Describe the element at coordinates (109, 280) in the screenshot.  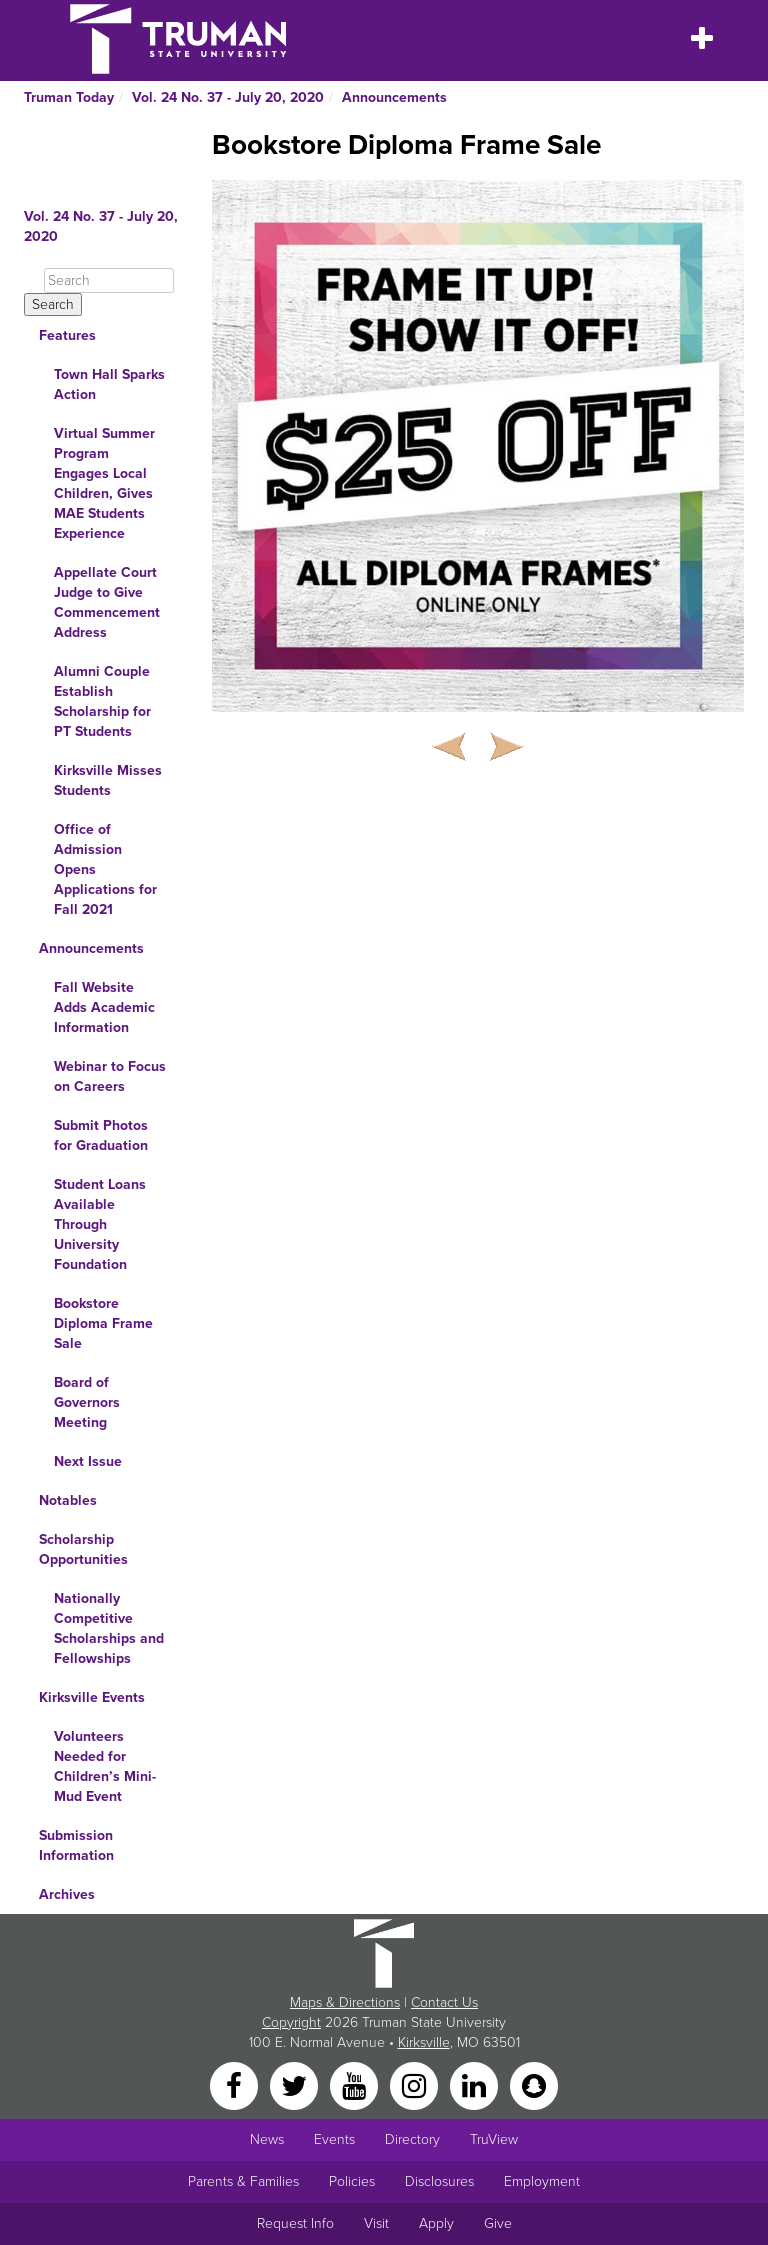
I see `[Search]` at that location.